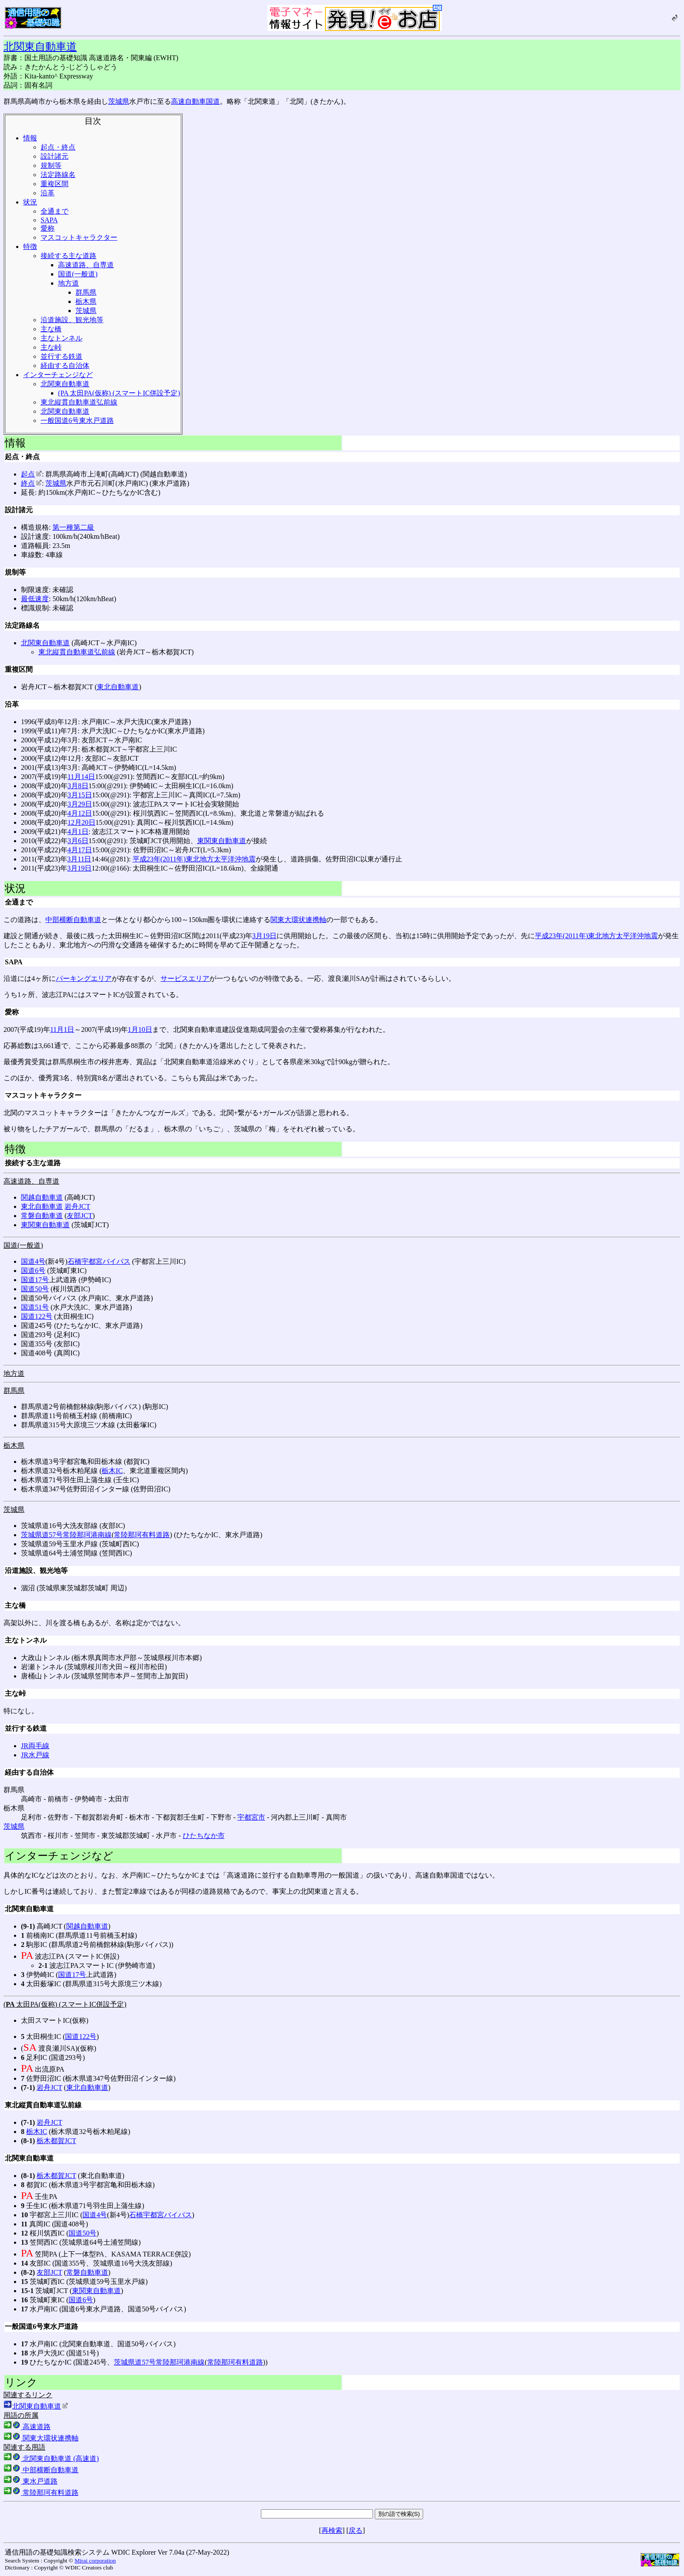 This screenshot has height=2576, width=684. What do you see at coordinates (31, 483) in the screenshot?
I see `終点` at bounding box center [31, 483].